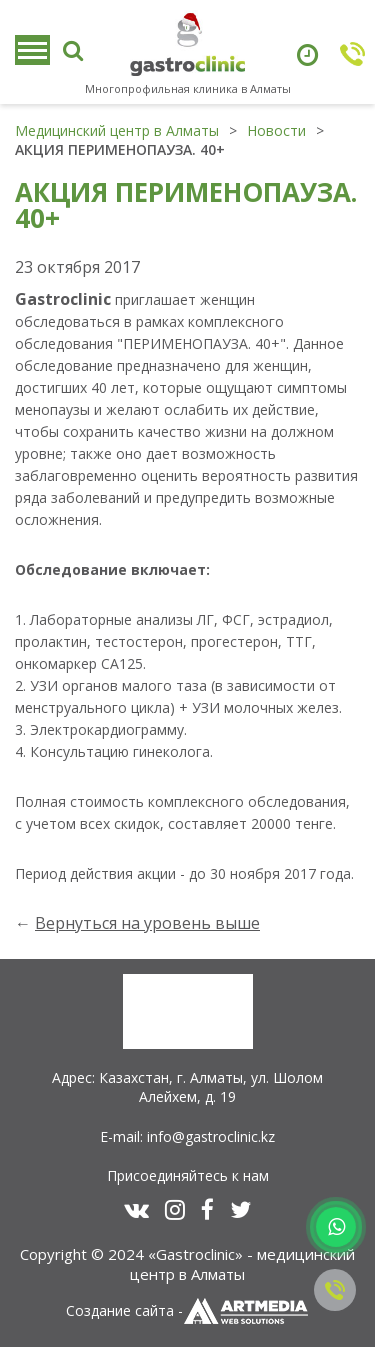  I want to click on Вернуться на уровень выше, so click(147, 923).